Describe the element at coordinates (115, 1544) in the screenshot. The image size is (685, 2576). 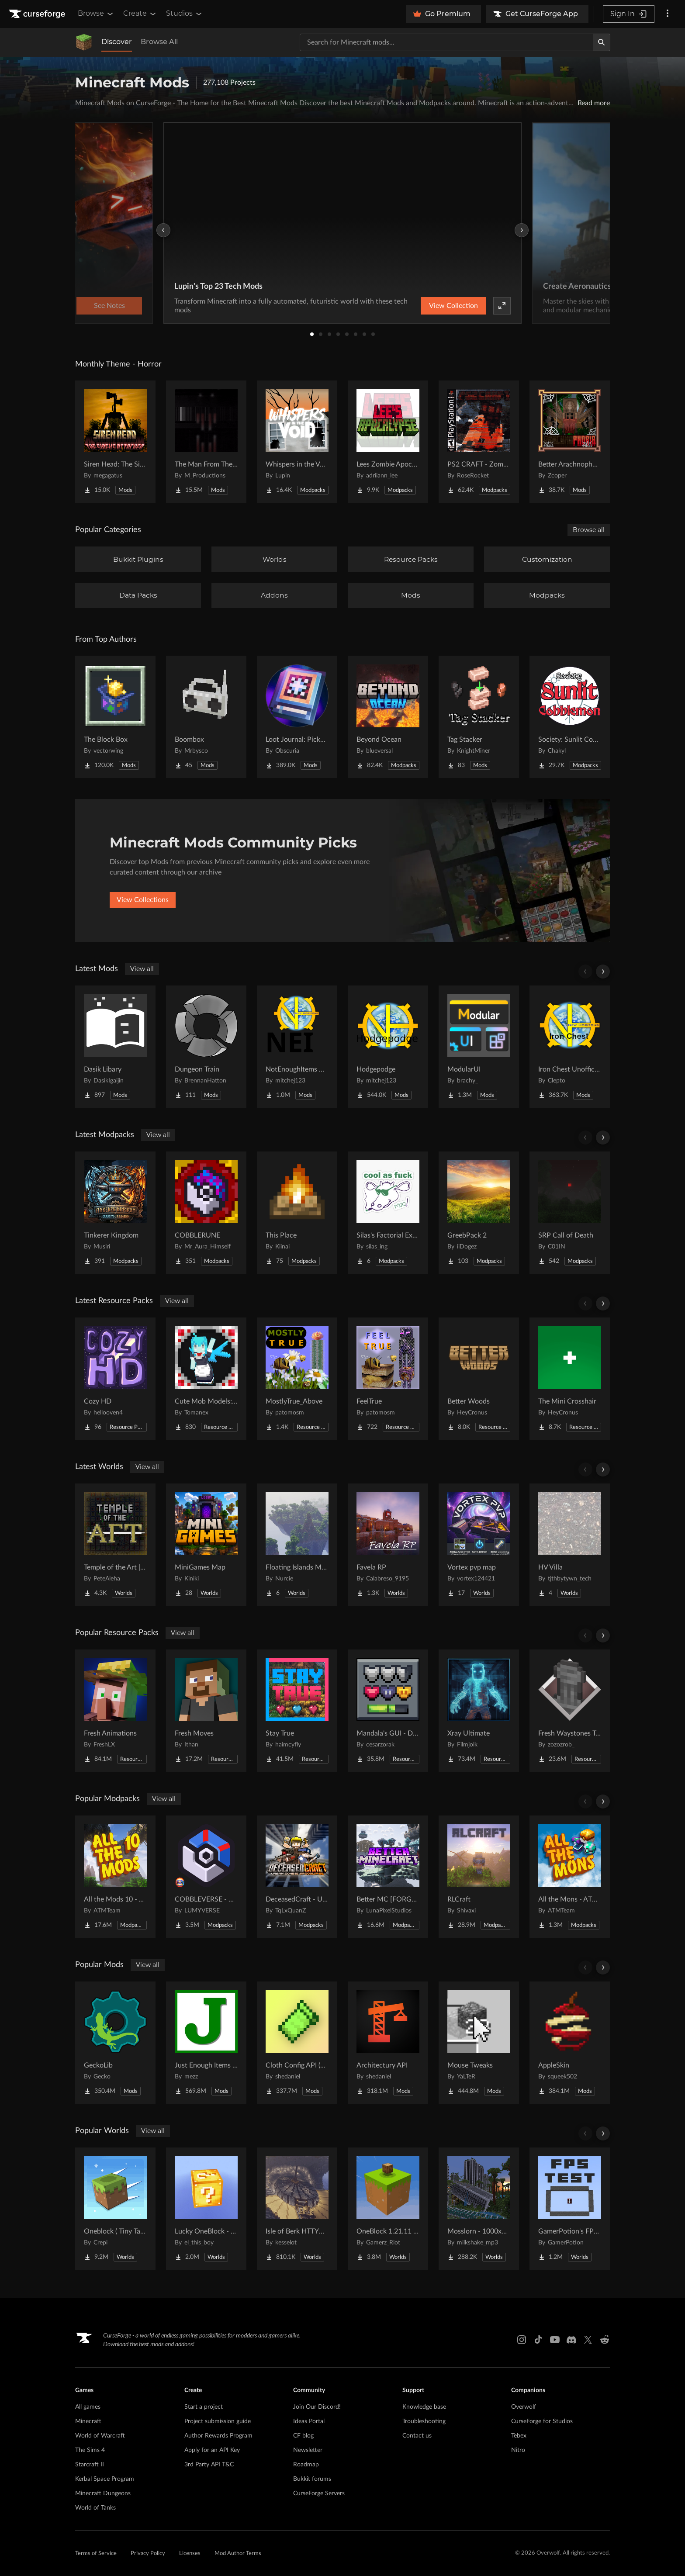
I see `[Go to Temple of the Art | Spellcrafting Roguelike Project Page]` at that location.